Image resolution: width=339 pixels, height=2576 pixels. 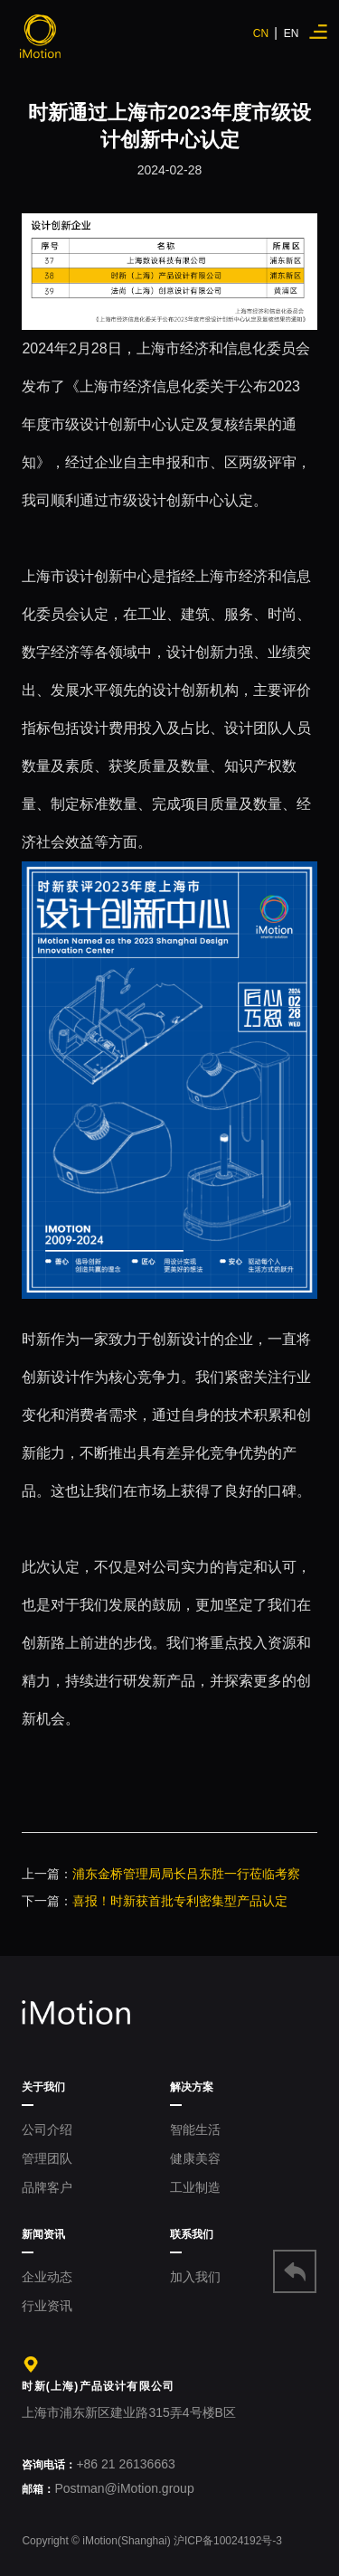 I want to click on 公司介绍, so click(x=47, y=2129).